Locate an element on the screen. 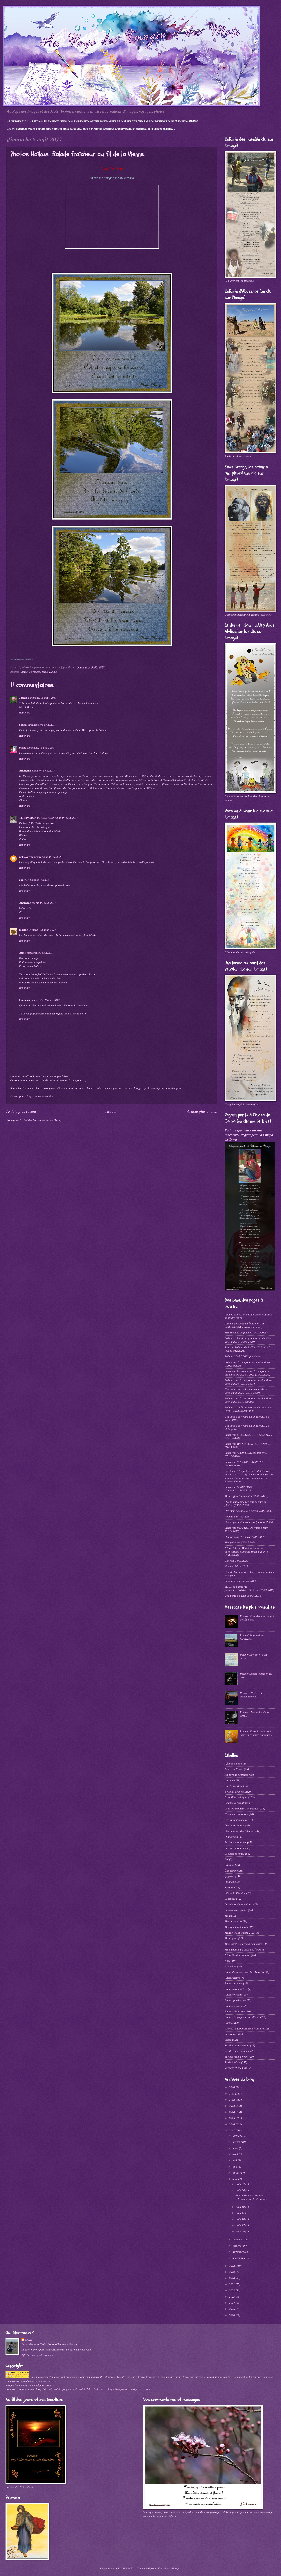  Photo de la semaine chez Amartia is located at coordinates (244, 1972).